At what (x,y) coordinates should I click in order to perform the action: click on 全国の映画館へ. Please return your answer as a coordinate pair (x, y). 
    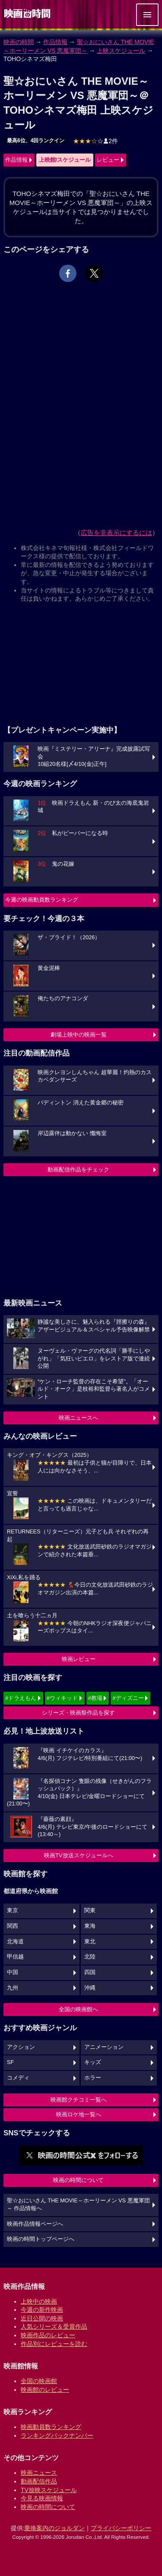
    Looking at the image, I should click on (78, 2009).